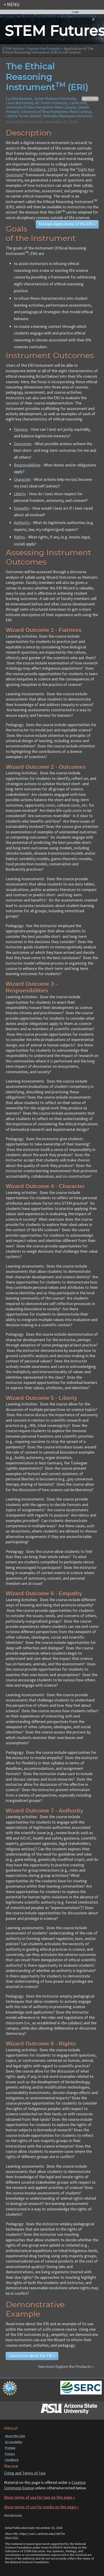 This screenshot has width=104, height=2576. Describe the element at coordinates (15, 2436) in the screenshot. I see `About this Site` at that location.